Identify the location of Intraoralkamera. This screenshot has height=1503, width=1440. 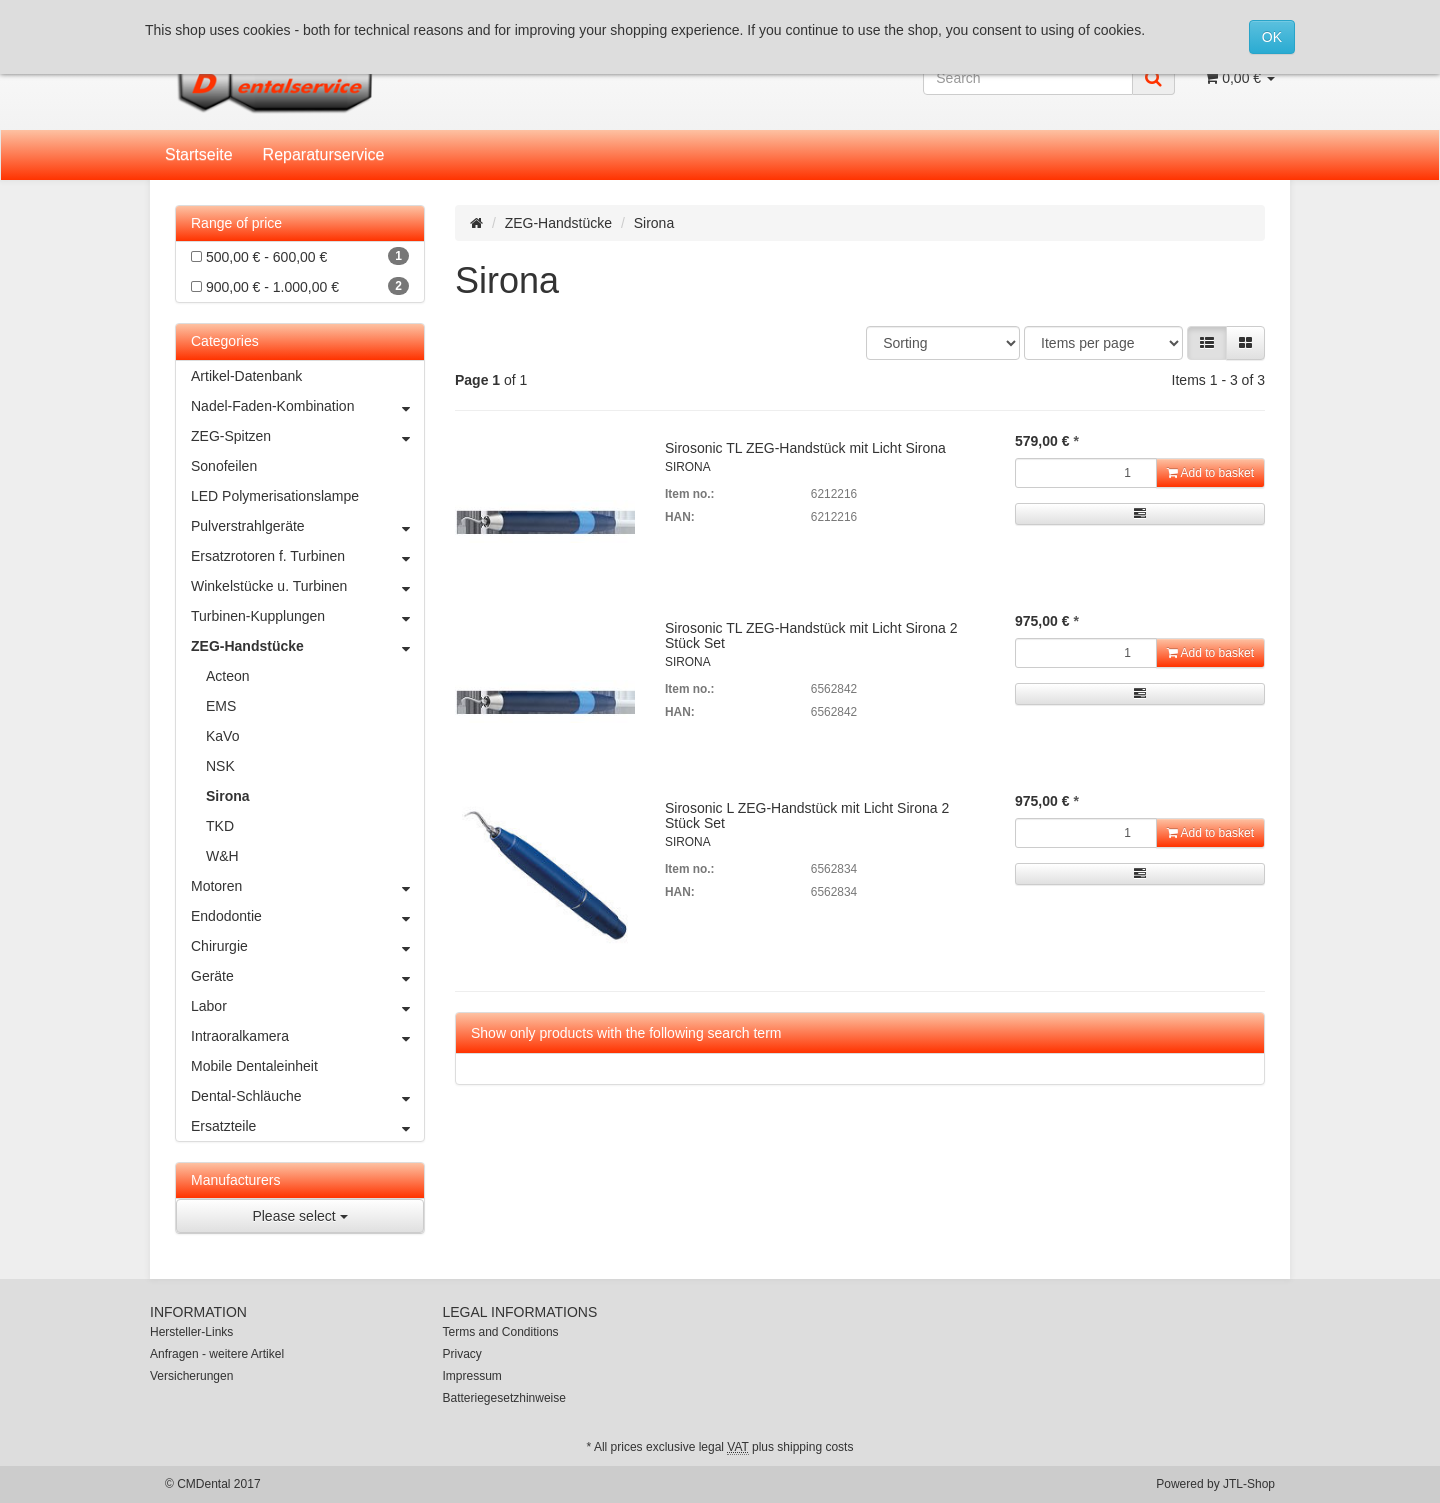
(307, 1036).